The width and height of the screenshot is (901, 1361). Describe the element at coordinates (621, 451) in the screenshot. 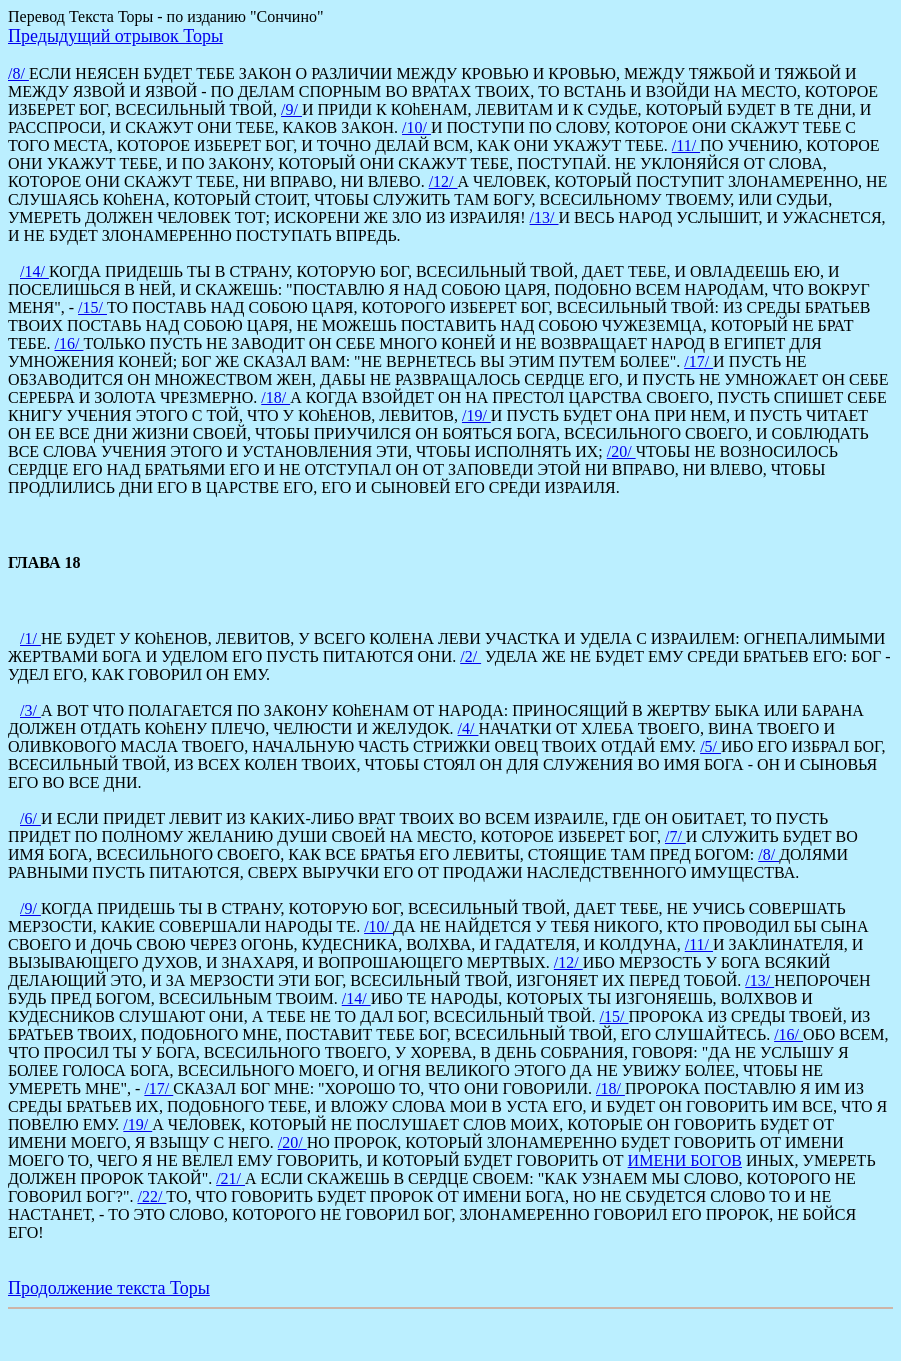

I see `/20/` at that location.